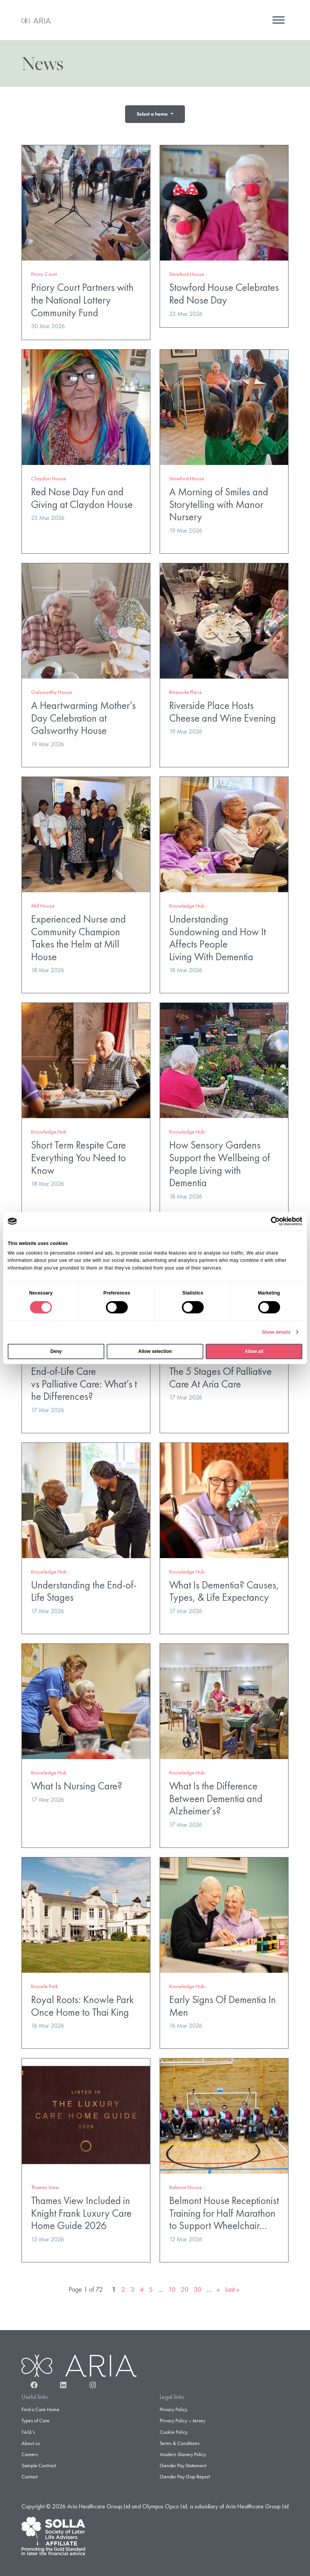 This screenshot has height=2576, width=310. Describe the element at coordinates (29, 2450) in the screenshot. I see `Careers` at that location.